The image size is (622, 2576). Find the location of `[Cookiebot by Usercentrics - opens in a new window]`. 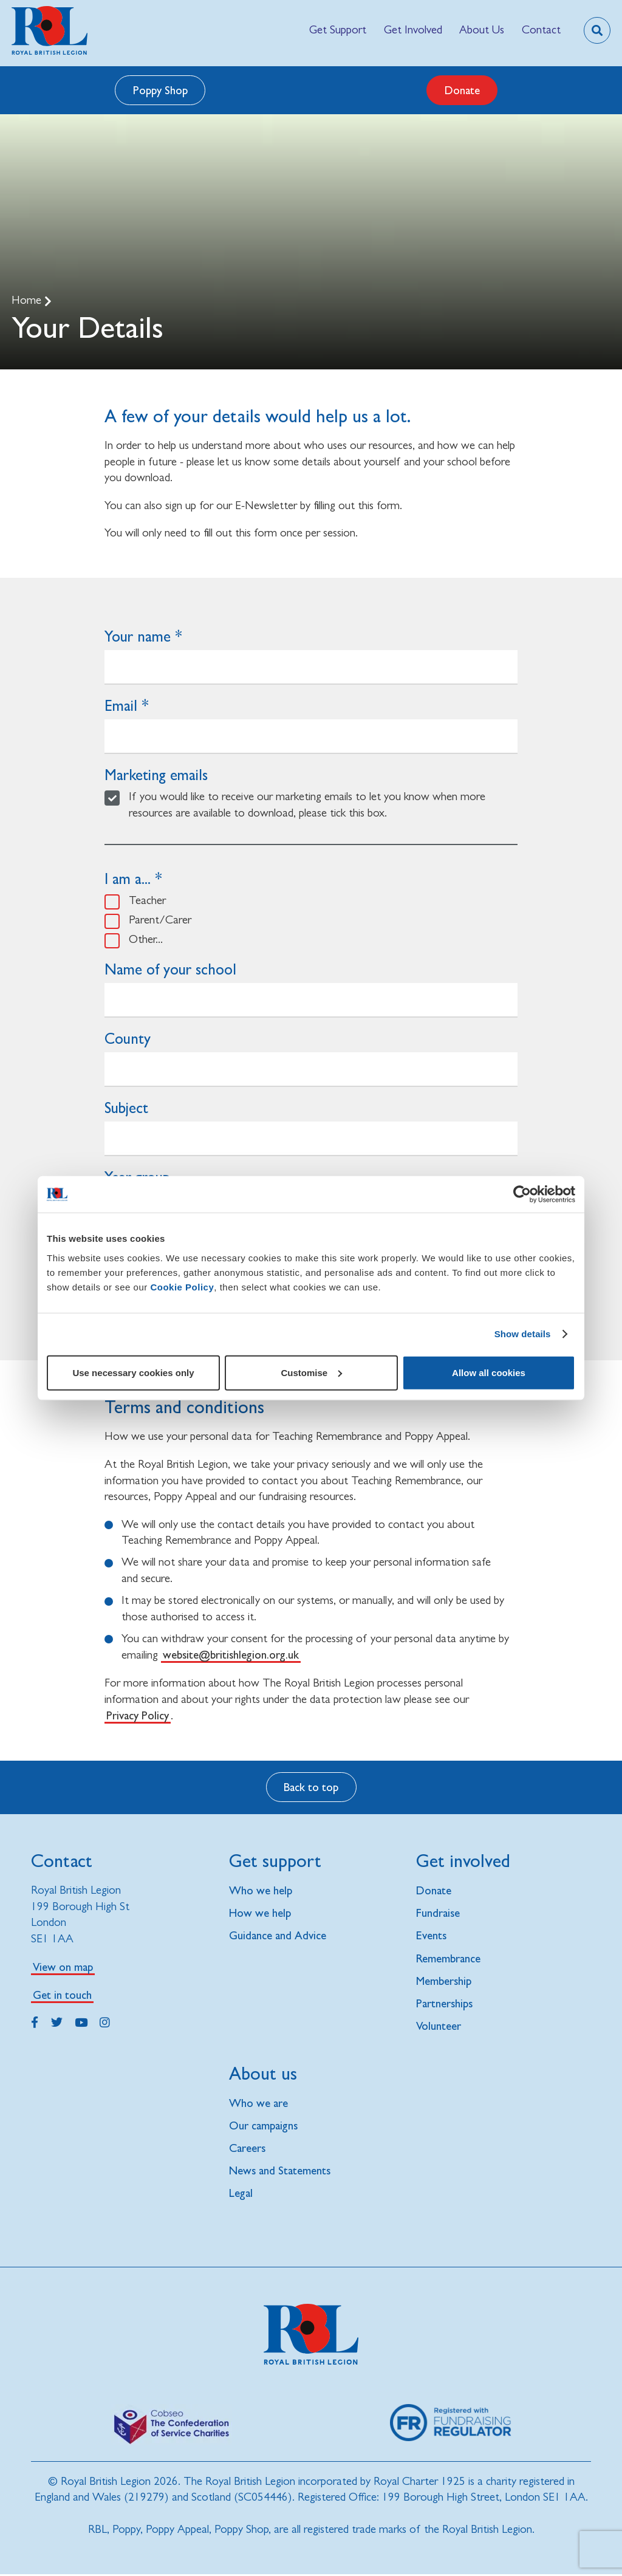

[Cookiebot by Usercentrics - opens in a new window] is located at coordinates (522, 1194).